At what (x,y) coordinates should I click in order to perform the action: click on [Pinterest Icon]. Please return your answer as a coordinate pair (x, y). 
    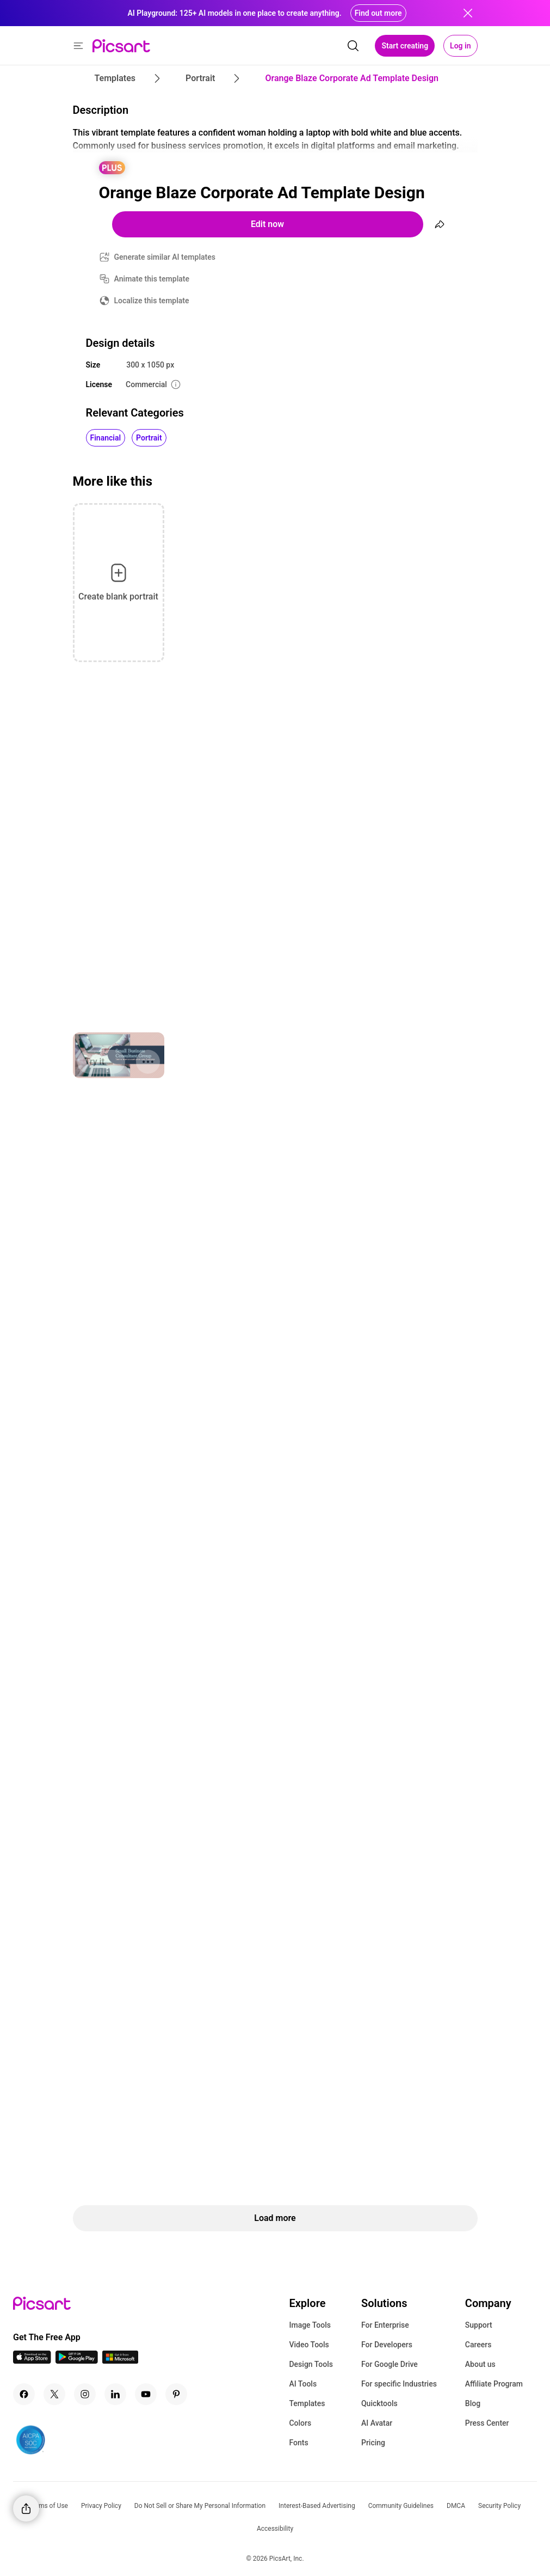
    Looking at the image, I should click on (176, 2394).